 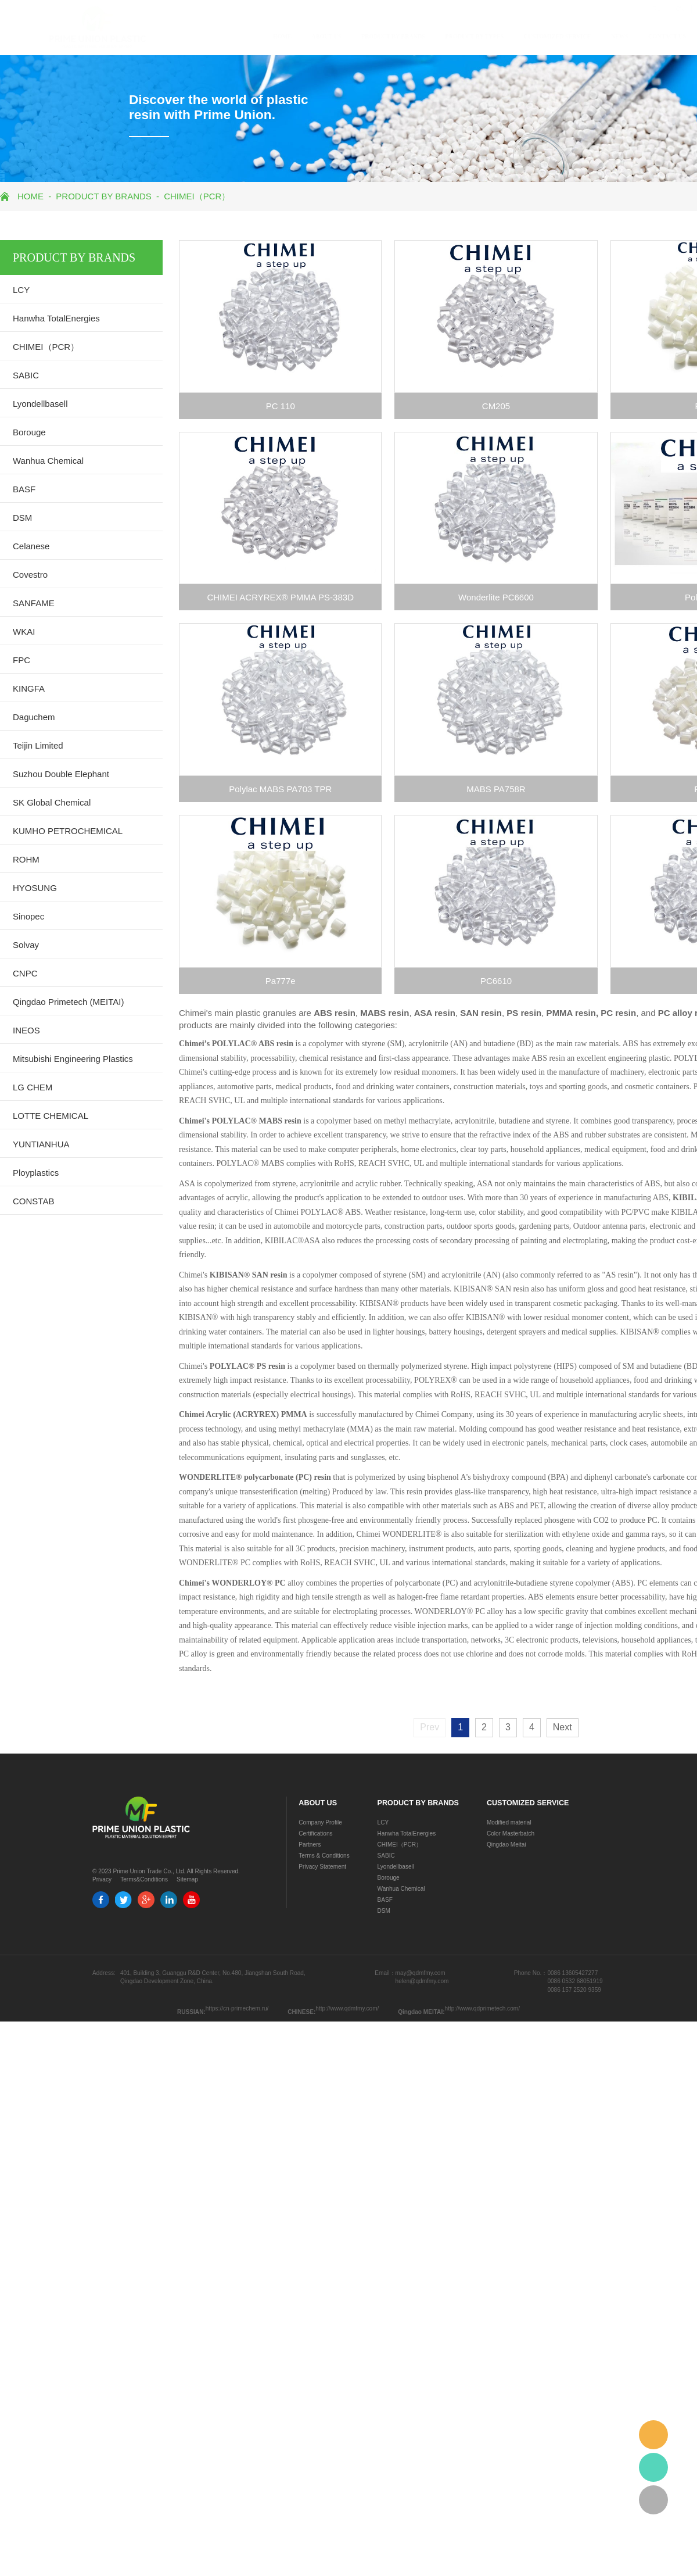 What do you see at coordinates (235, 36) in the screenshot?
I see `HOME` at bounding box center [235, 36].